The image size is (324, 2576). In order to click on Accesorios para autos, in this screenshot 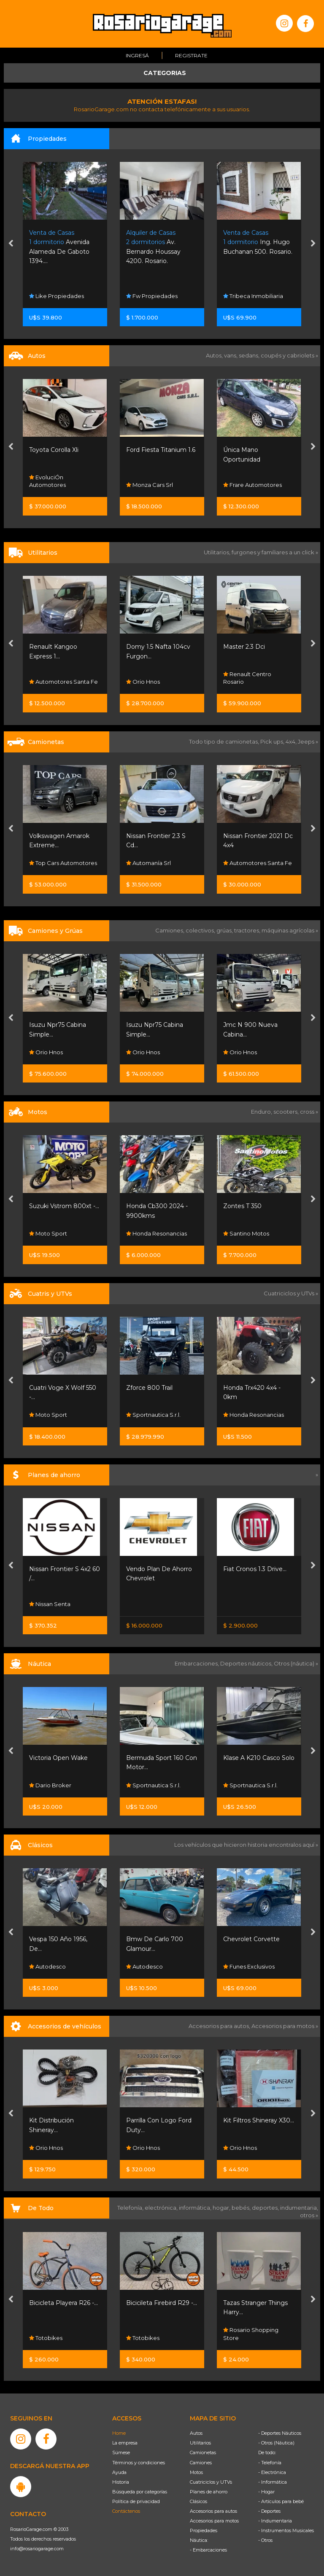, I will do `click(220, 2026)`.